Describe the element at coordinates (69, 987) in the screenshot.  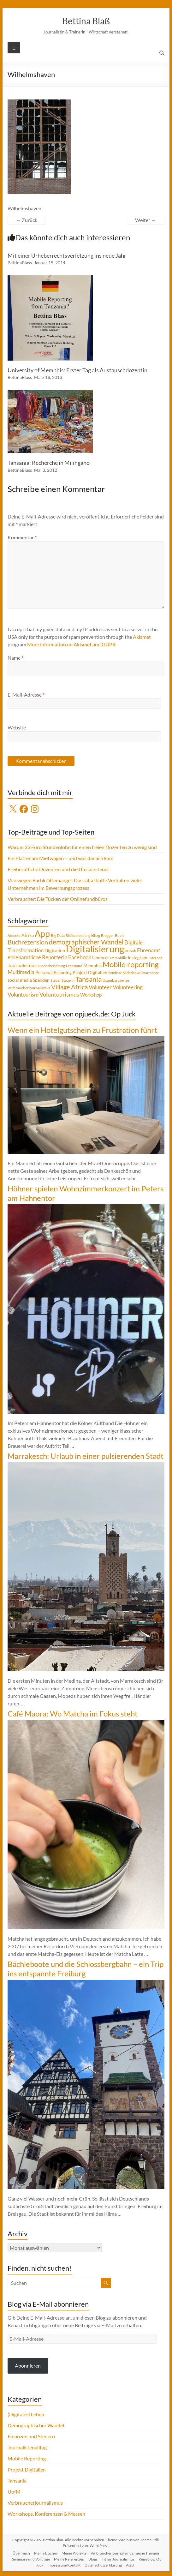
I see `Village Africa [Village Africa (13 Einträge)]` at that location.